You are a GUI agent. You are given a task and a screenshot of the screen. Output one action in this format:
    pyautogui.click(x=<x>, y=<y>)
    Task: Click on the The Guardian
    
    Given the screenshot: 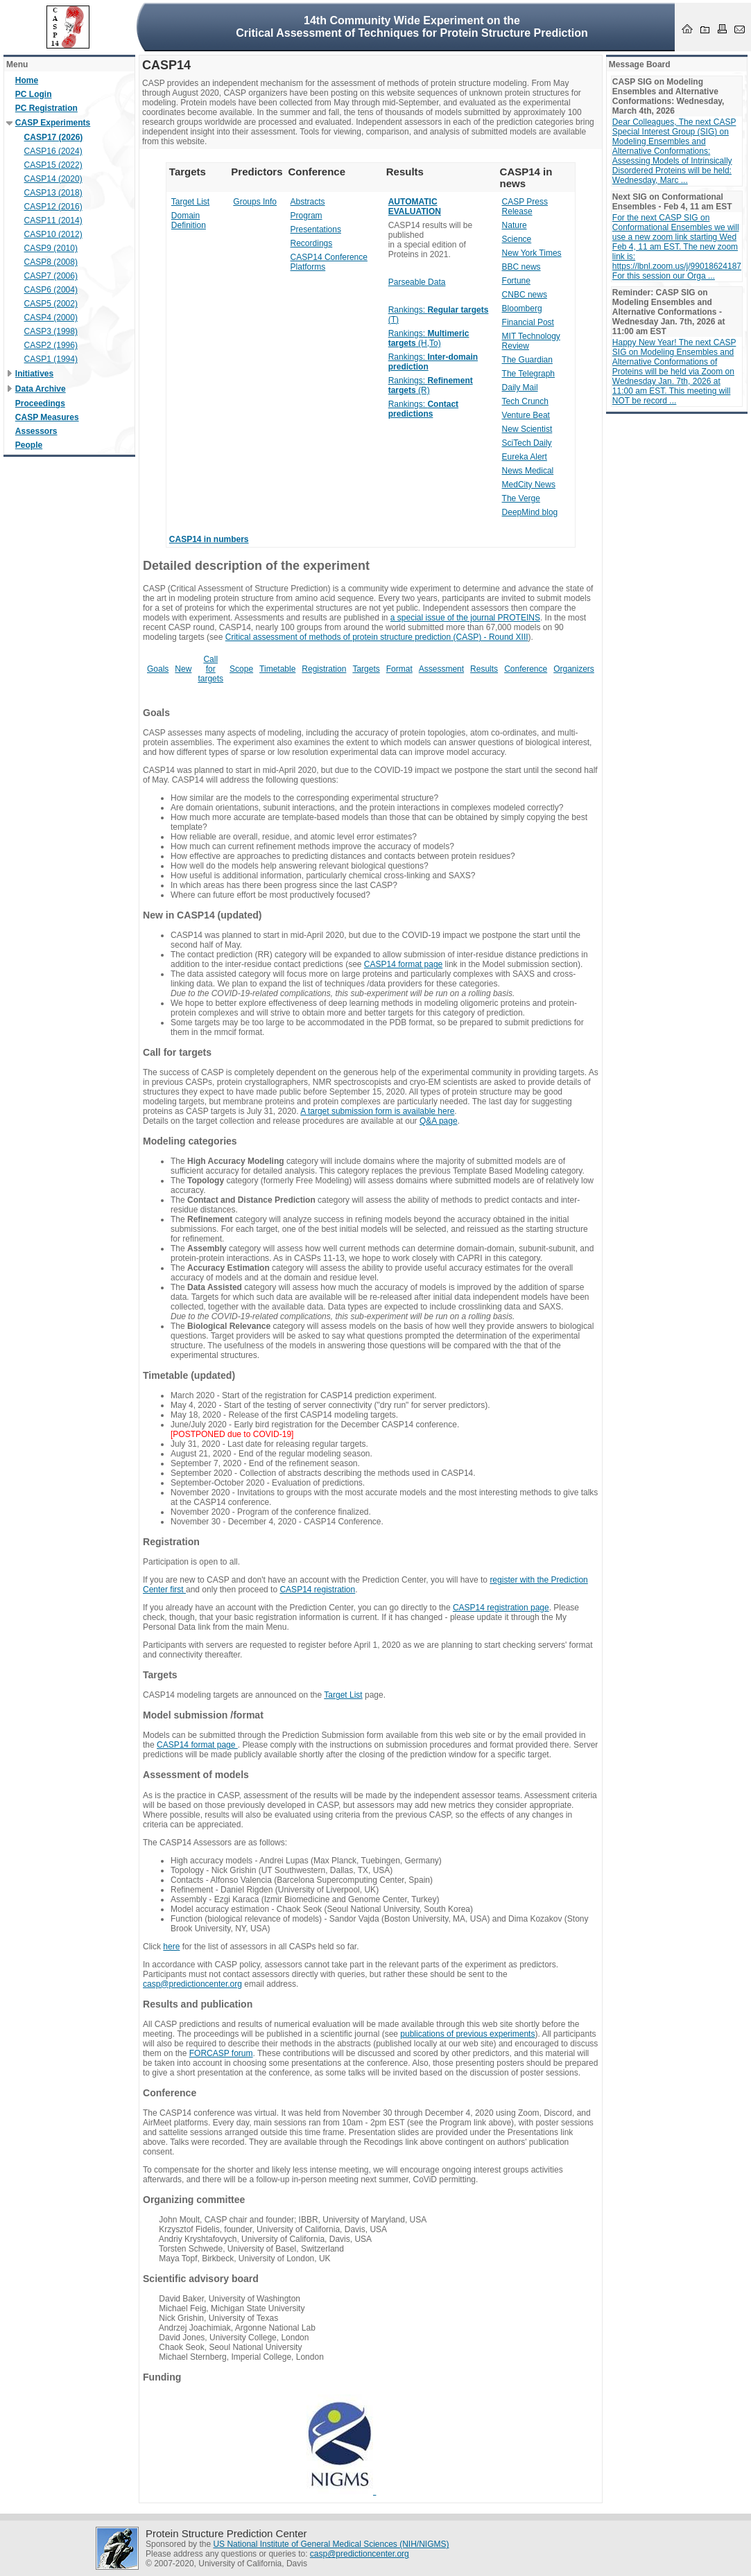 What is the action you would take?
    pyautogui.click(x=527, y=360)
    